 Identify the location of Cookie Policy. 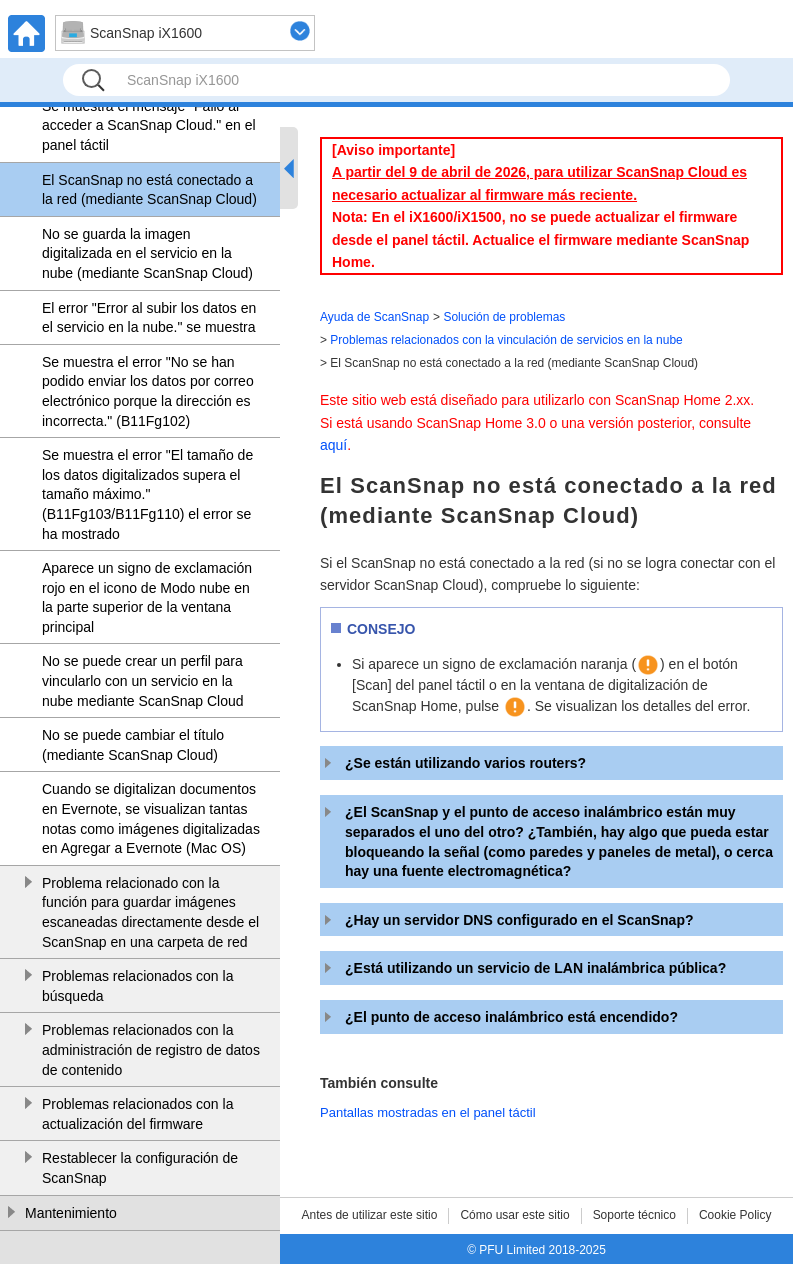
(735, 1215).